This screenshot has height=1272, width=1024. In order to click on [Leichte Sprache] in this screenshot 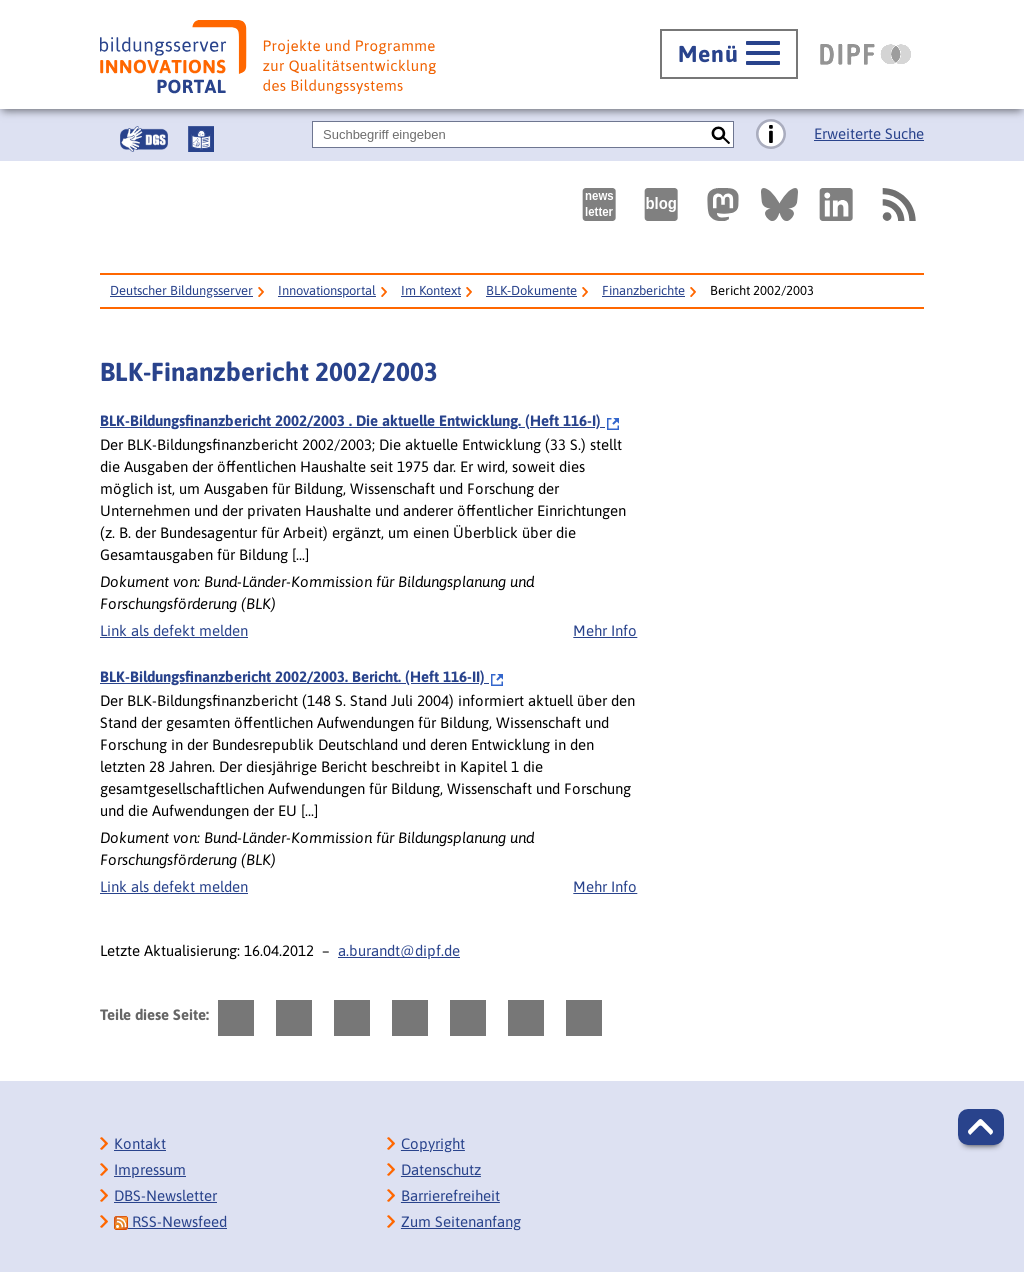, I will do `click(201, 139)`.